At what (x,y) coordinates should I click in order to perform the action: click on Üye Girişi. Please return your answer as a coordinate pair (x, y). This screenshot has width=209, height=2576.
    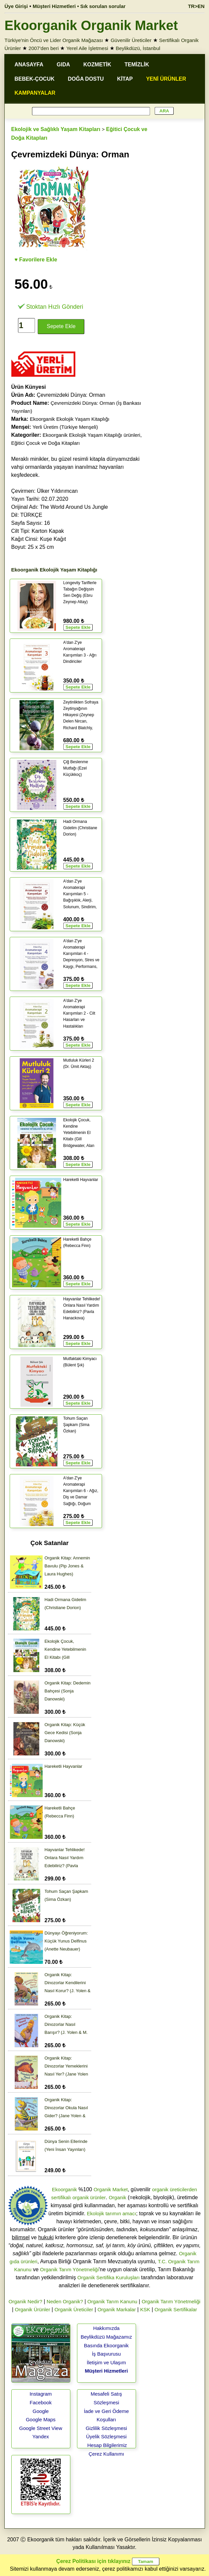
    Looking at the image, I should click on (16, 6).